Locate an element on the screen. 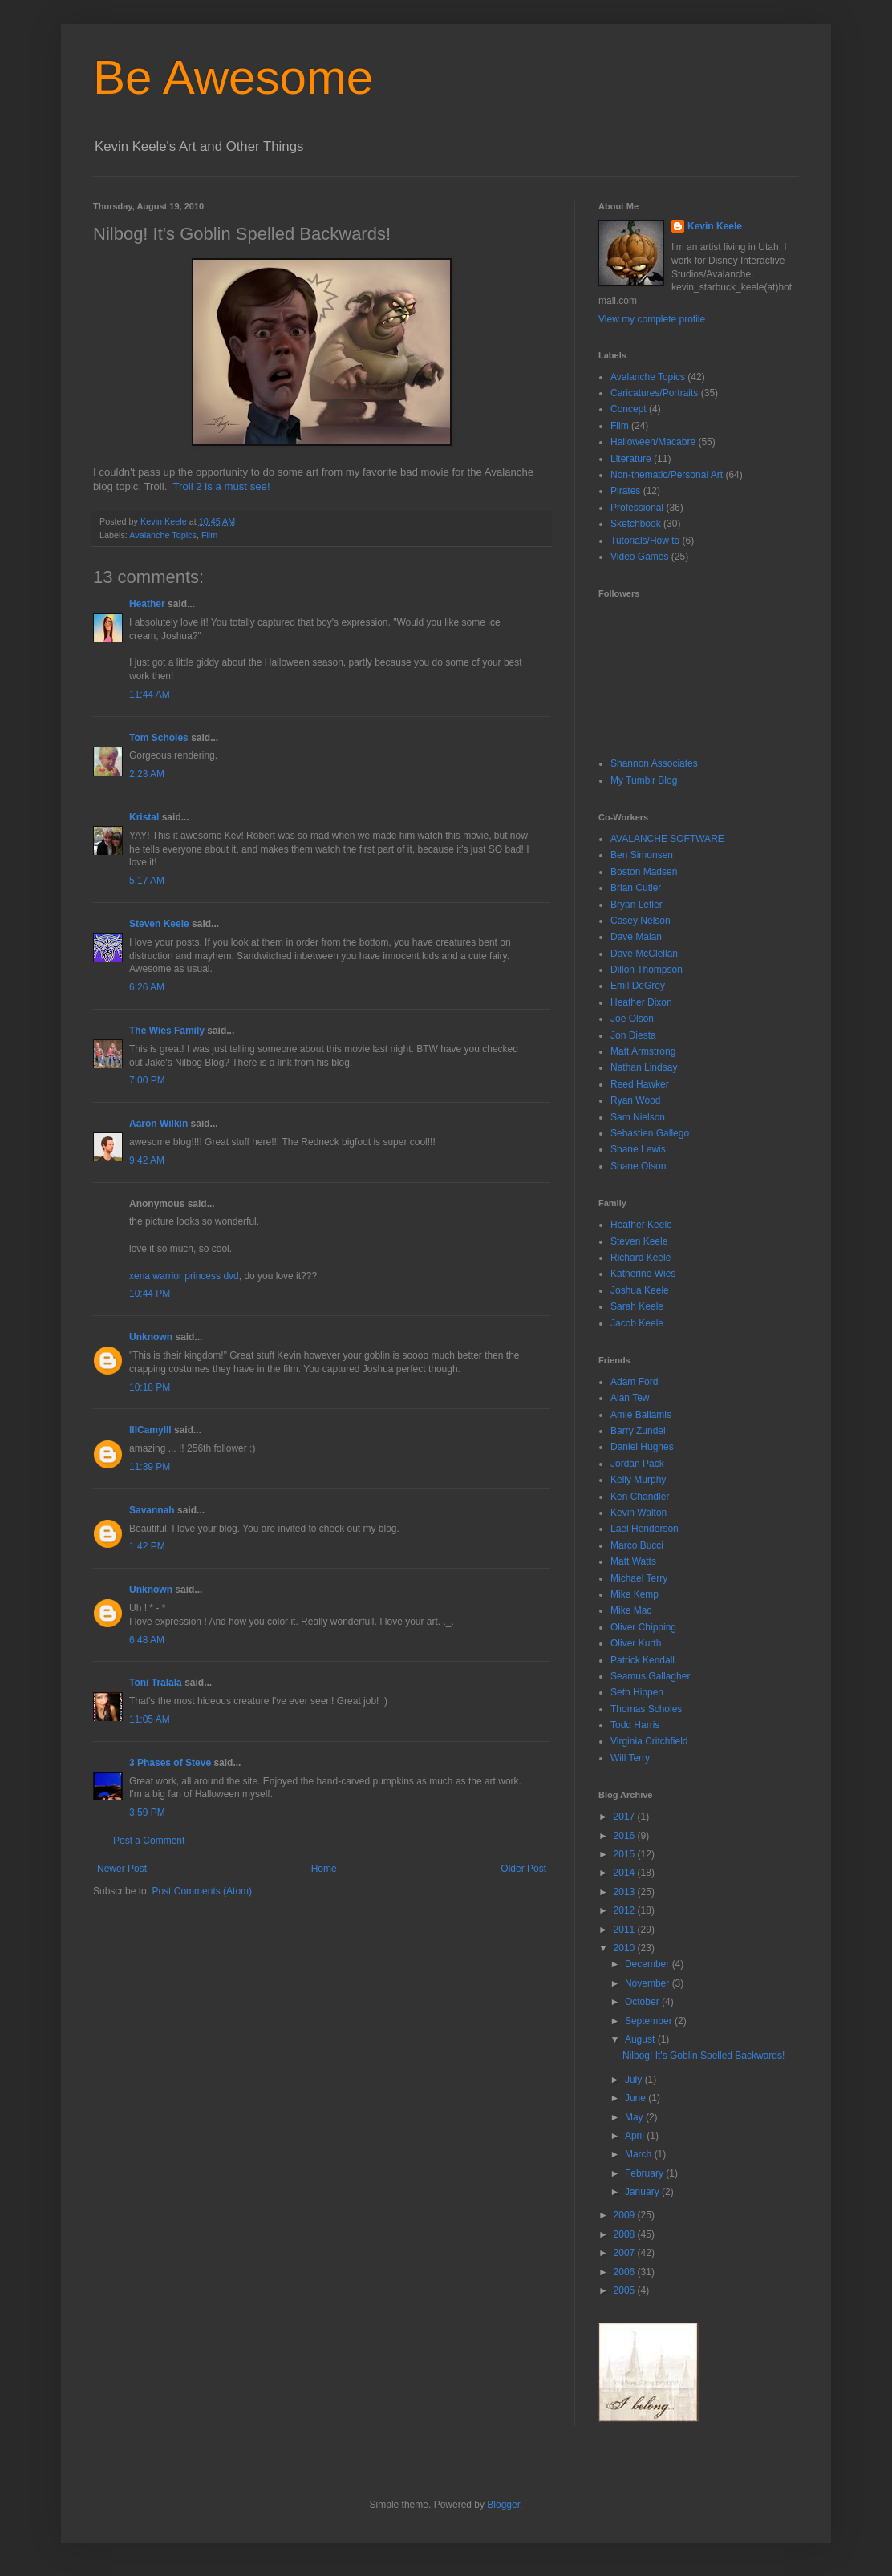 This screenshot has height=2576, width=892. Nathan Lindsay is located at coordinates (643, 1067).